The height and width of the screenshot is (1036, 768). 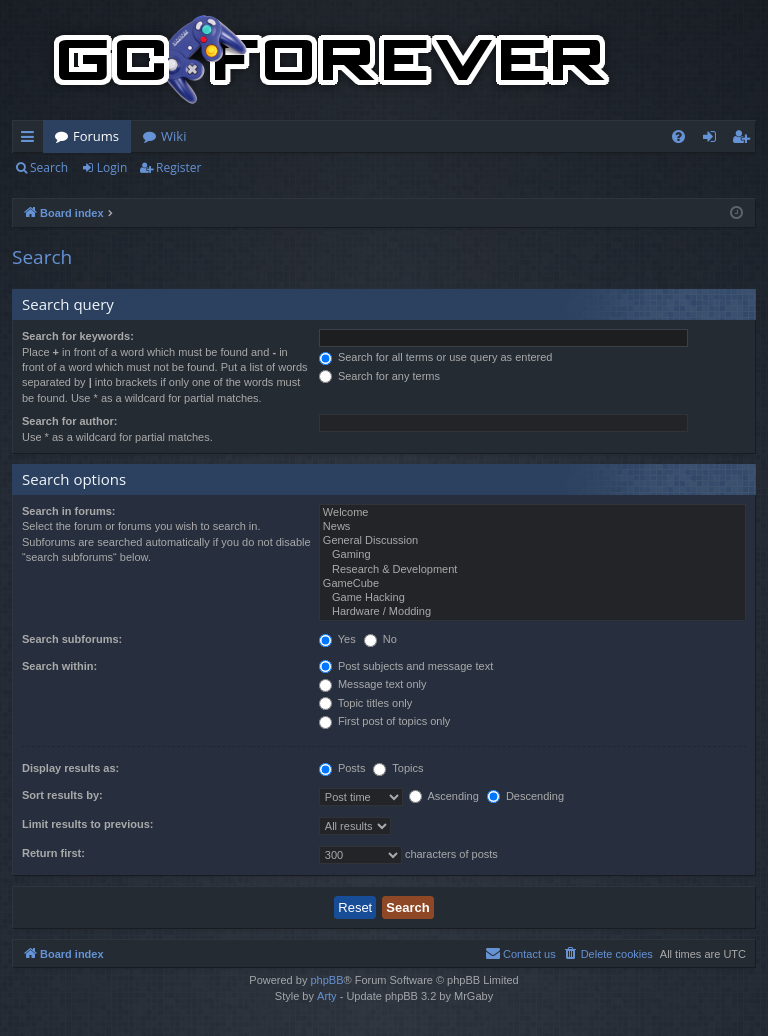 I want to click on Search for keywords:, so click(x=78, y=336).